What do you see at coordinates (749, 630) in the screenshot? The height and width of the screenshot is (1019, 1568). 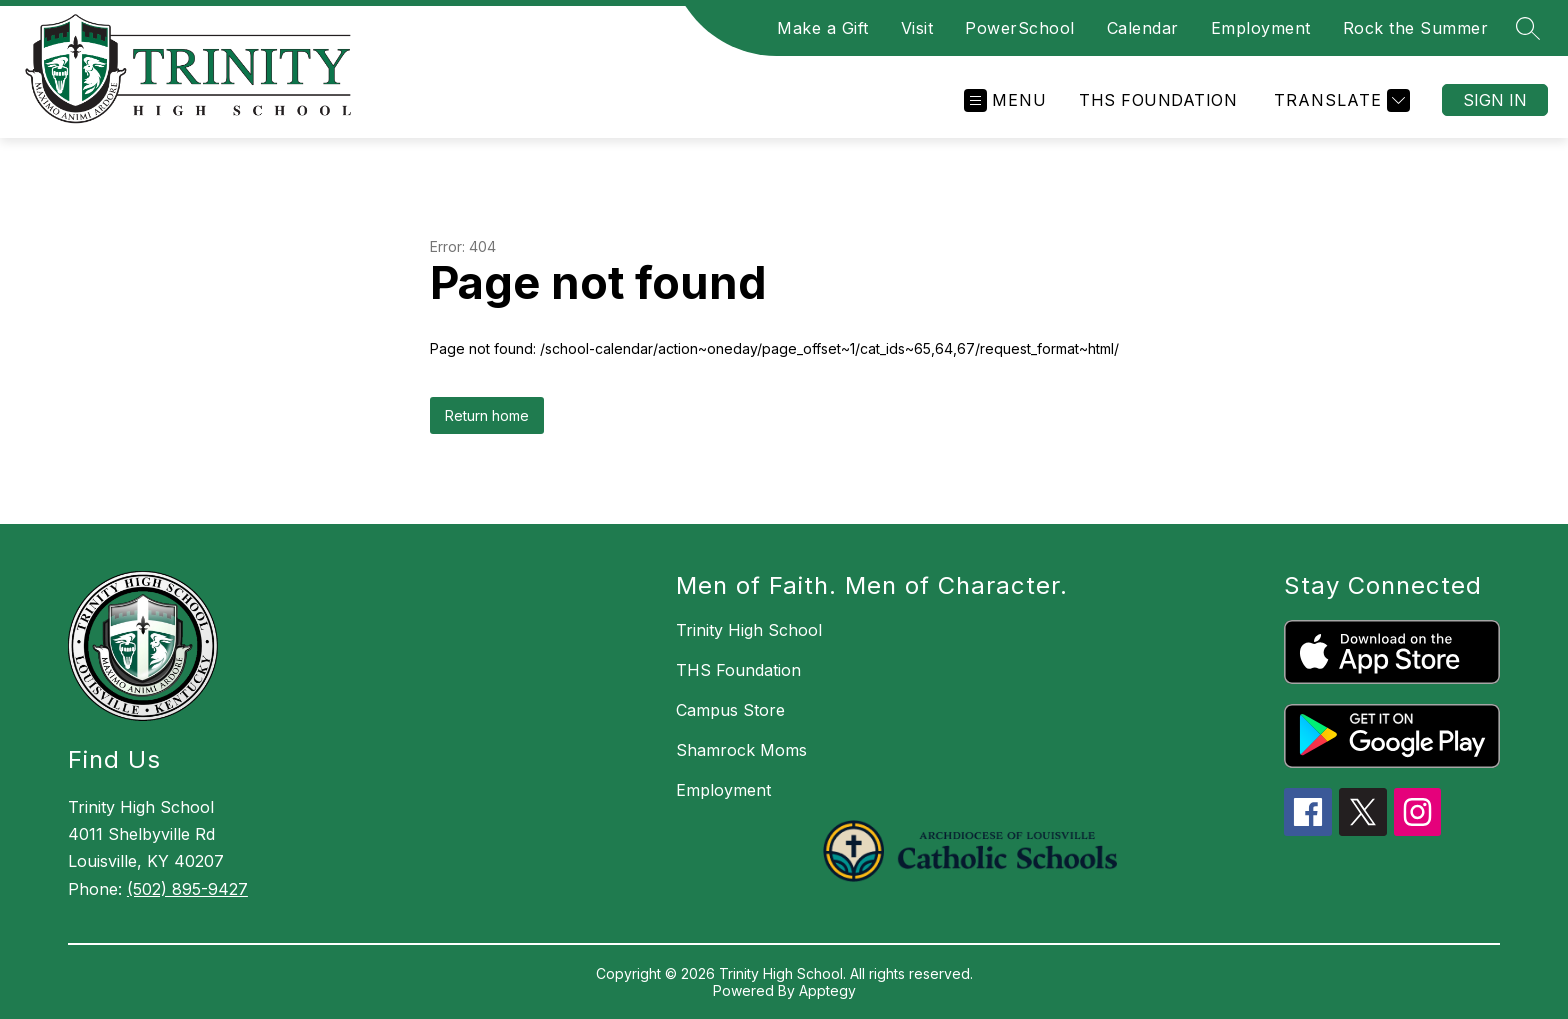 I see `Trinity High School` at bounding box center [749, 630].